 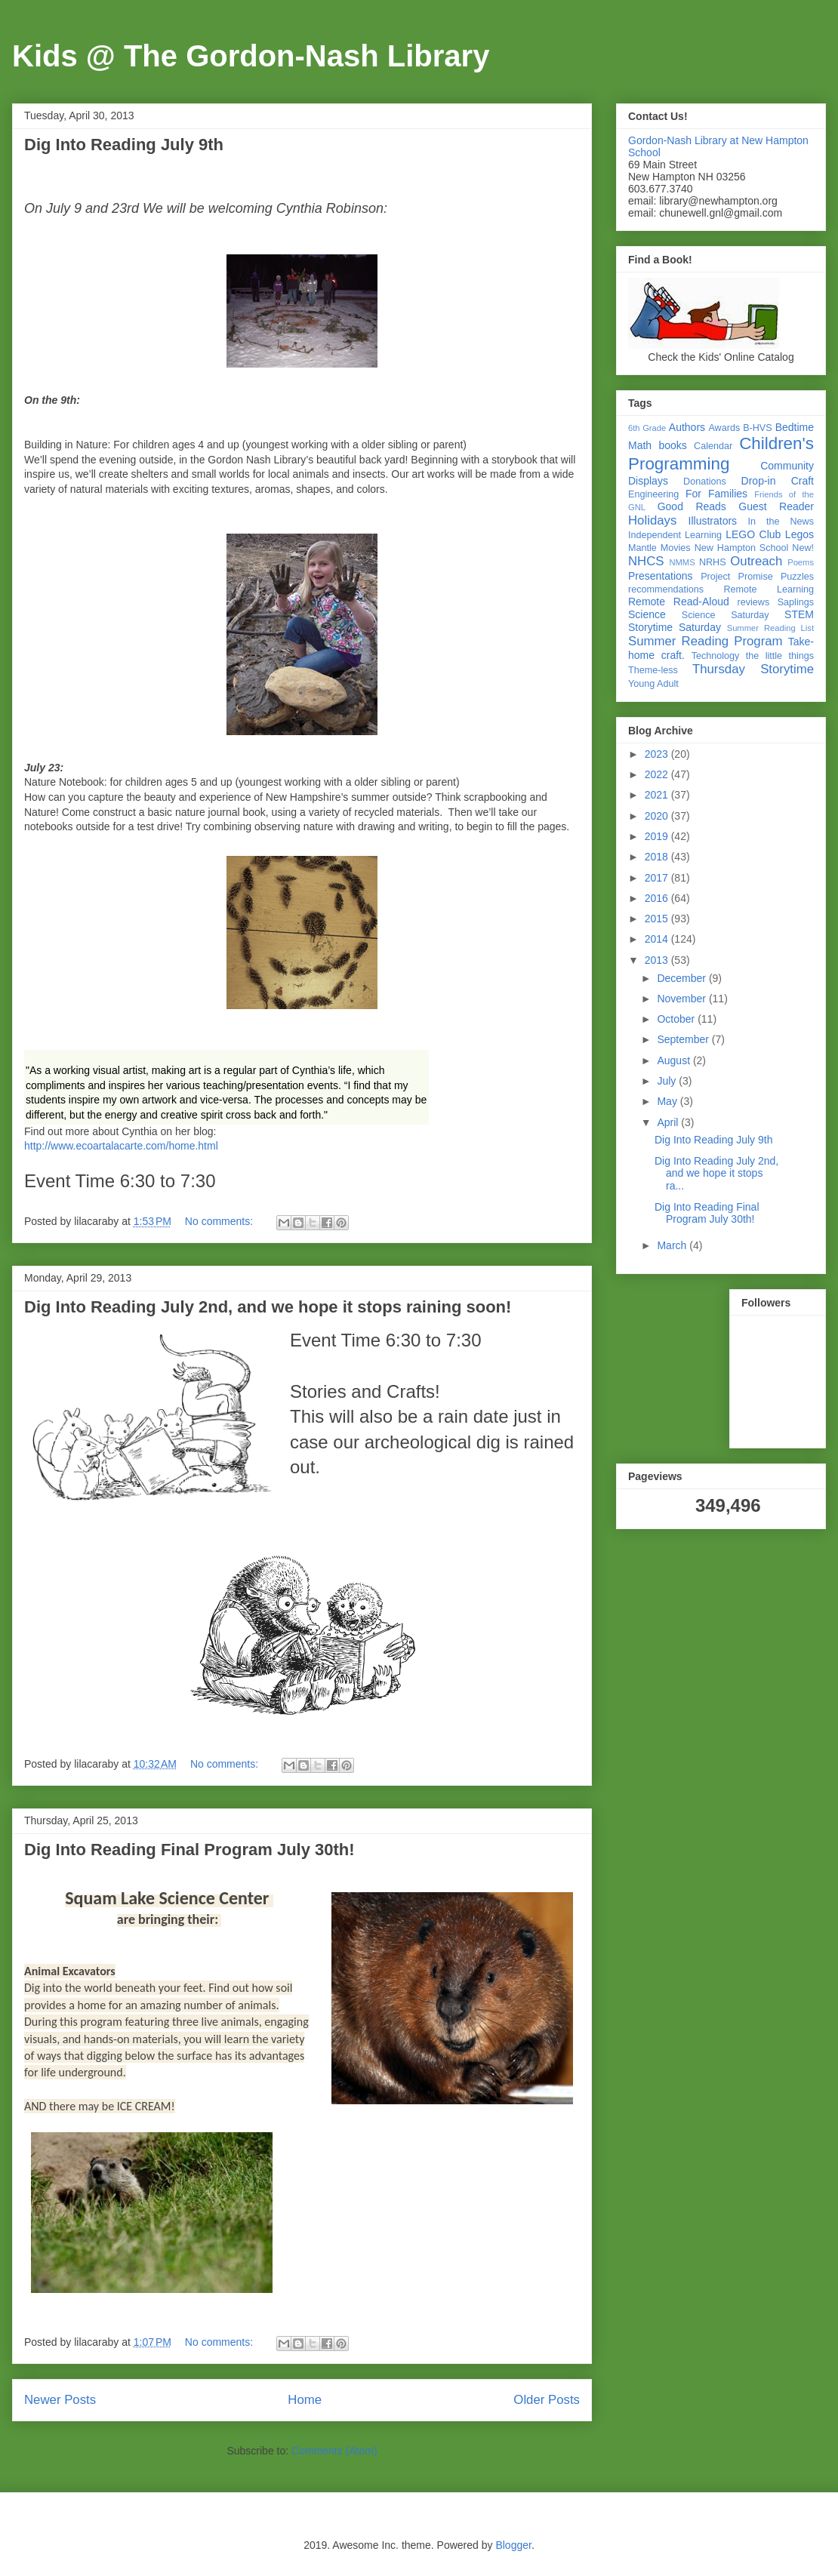 What do you see at coordinates (675, 535) in the screenshot?
I see `Independent Learning` at bounding box center [675, 535].